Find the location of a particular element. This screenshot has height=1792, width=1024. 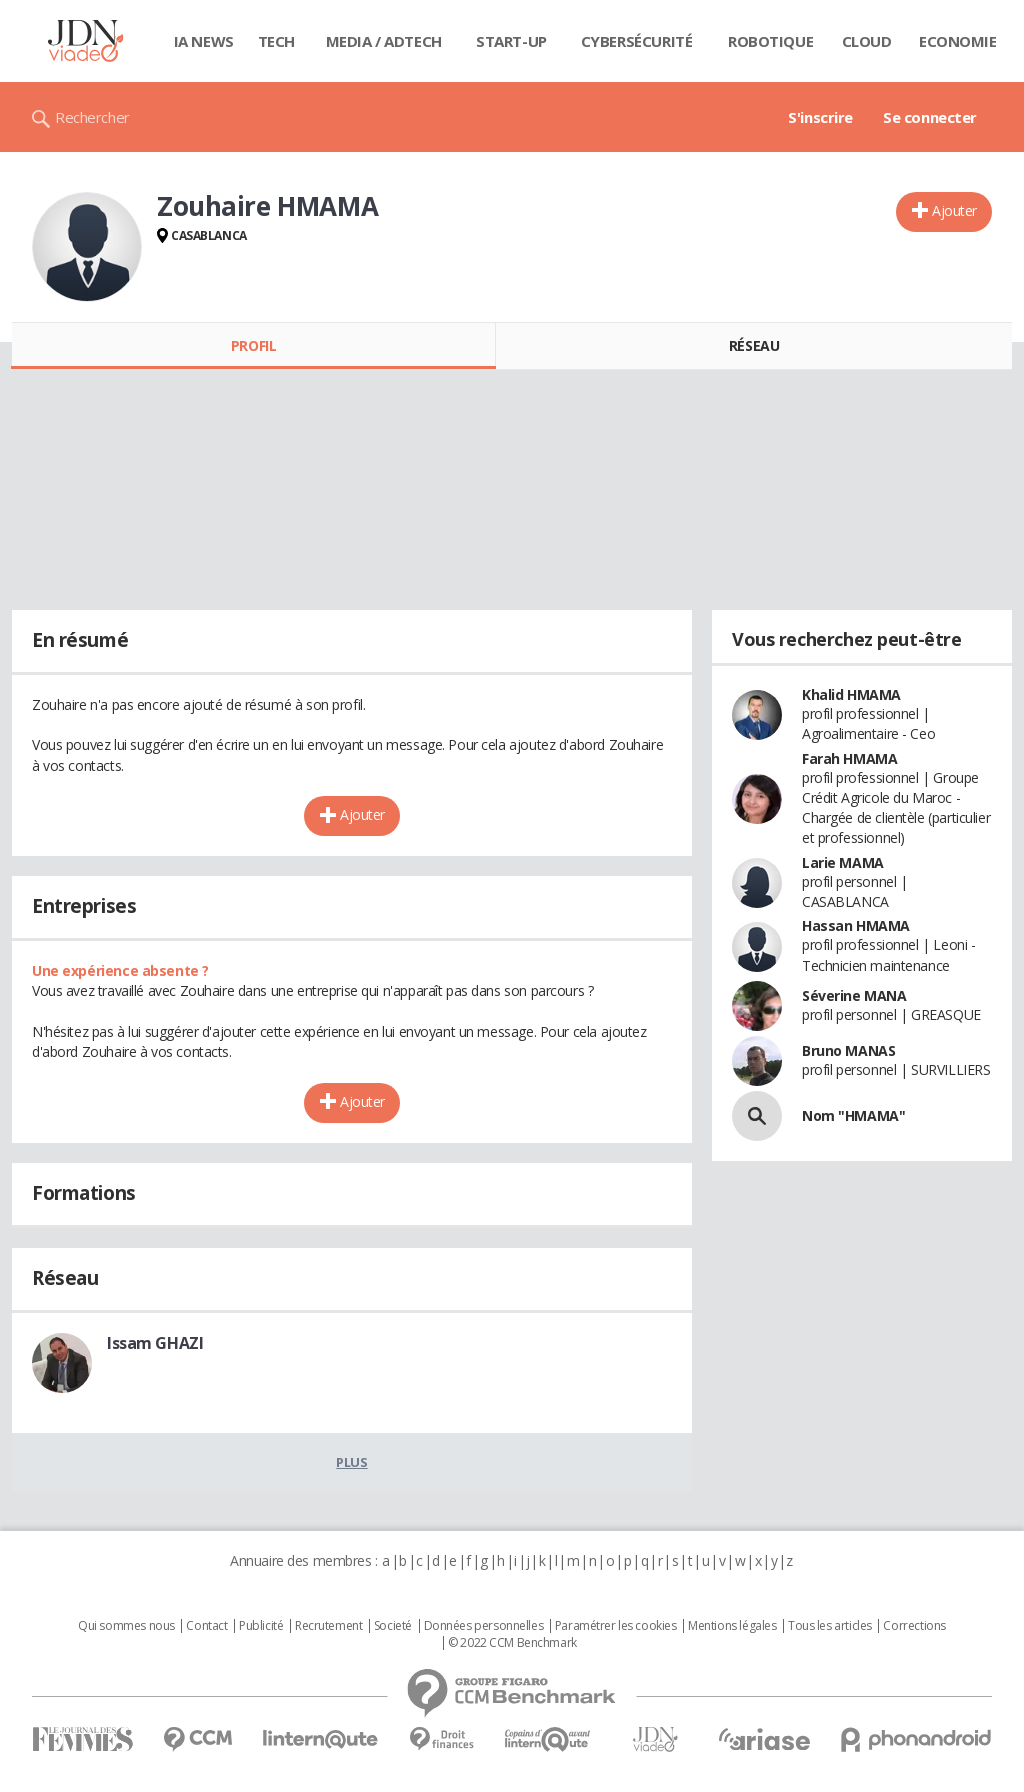

Se connecter is located at coordinates (930, 117).